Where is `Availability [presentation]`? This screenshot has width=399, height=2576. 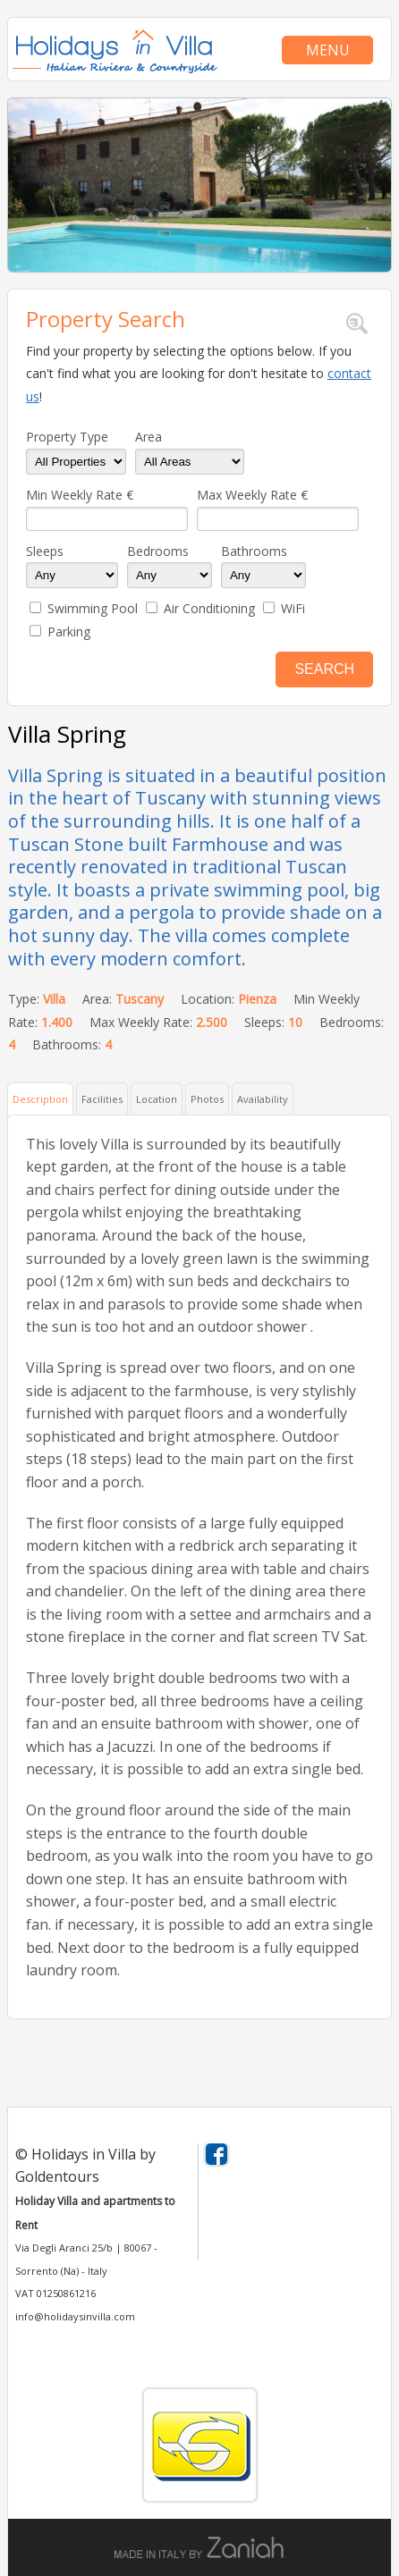
Availability [presentation] is located at coordinates (262, 1099).